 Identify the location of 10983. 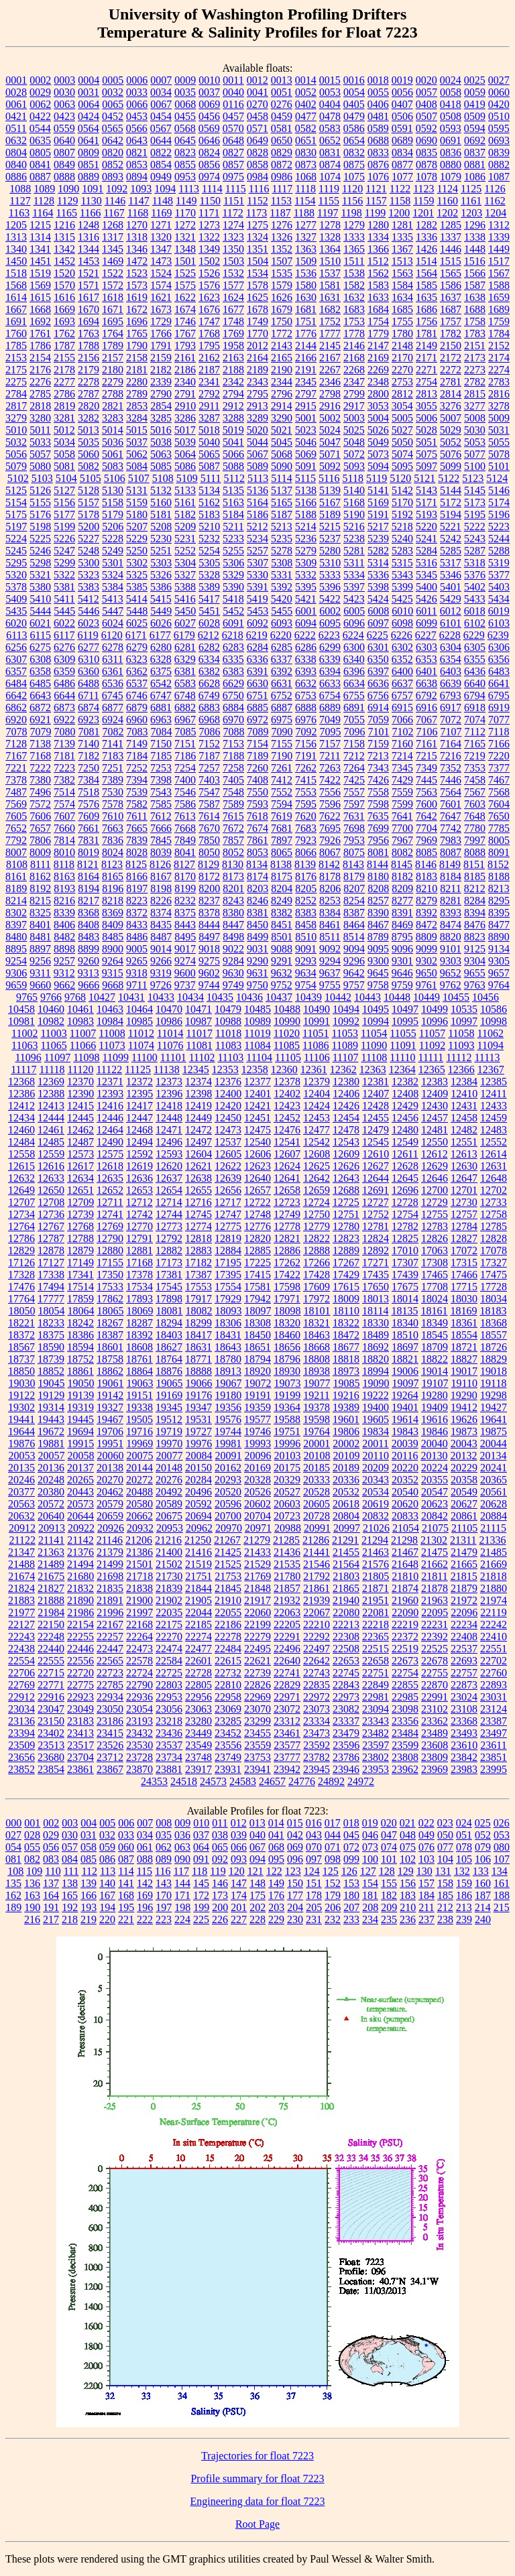
(80, 1021).